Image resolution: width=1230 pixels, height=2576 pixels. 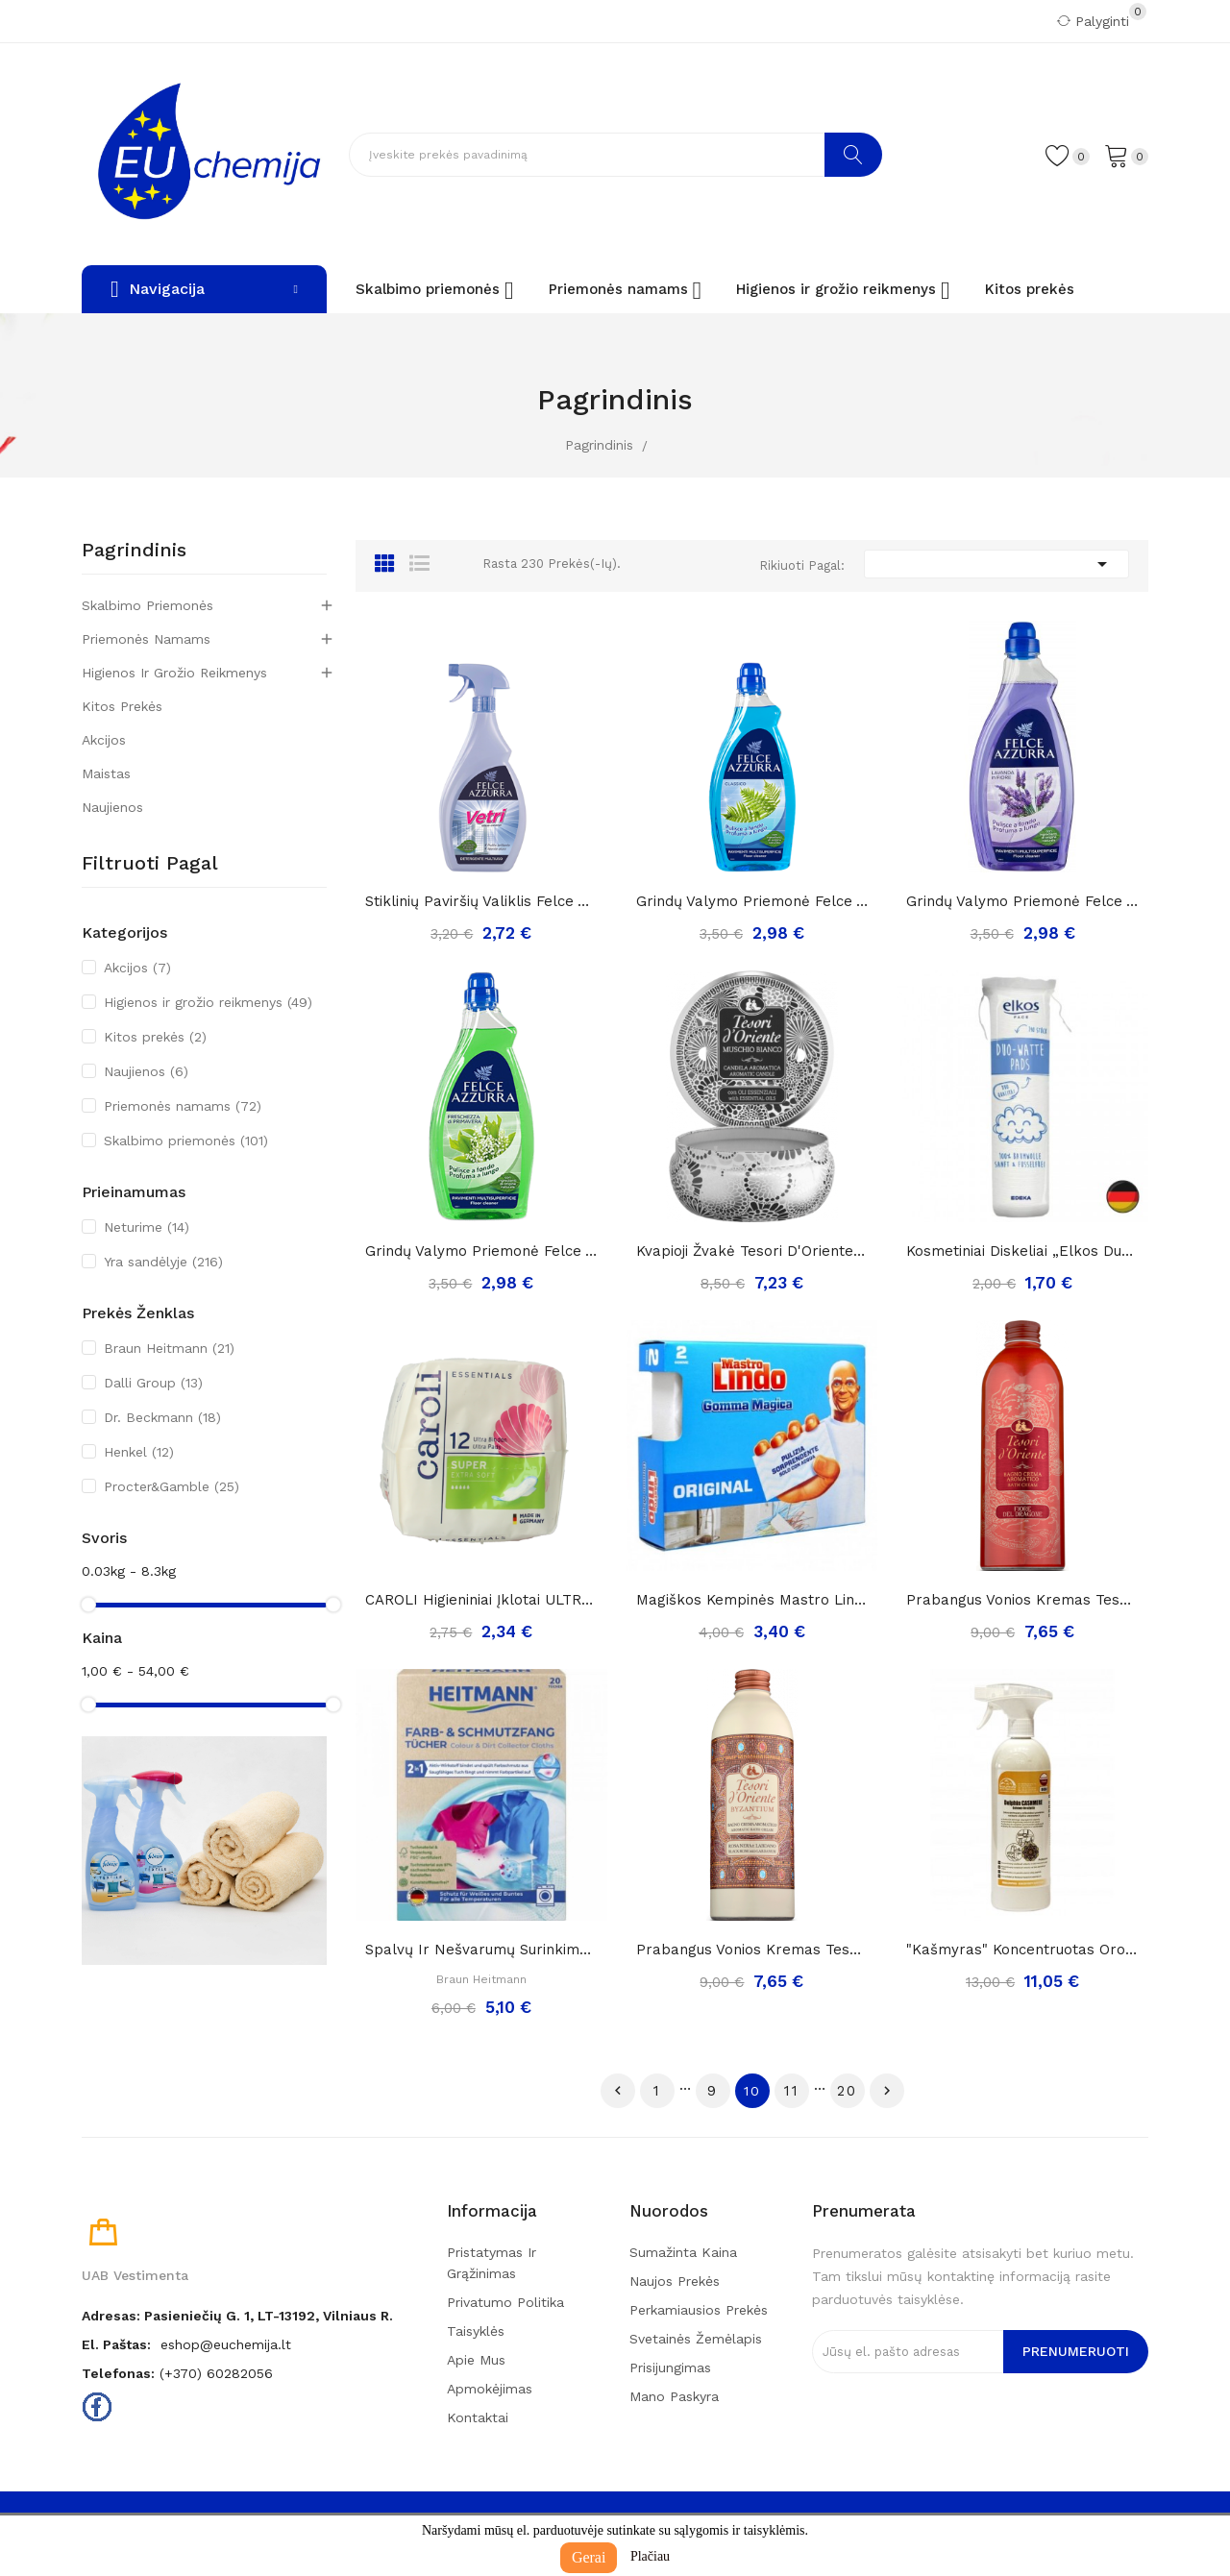 What do you see at coordinates (481, 1949) in the screenshot?
I see `Spalvų ir nešvarumų surinkimo servetėlės...` at bounding box center [481, 1949].